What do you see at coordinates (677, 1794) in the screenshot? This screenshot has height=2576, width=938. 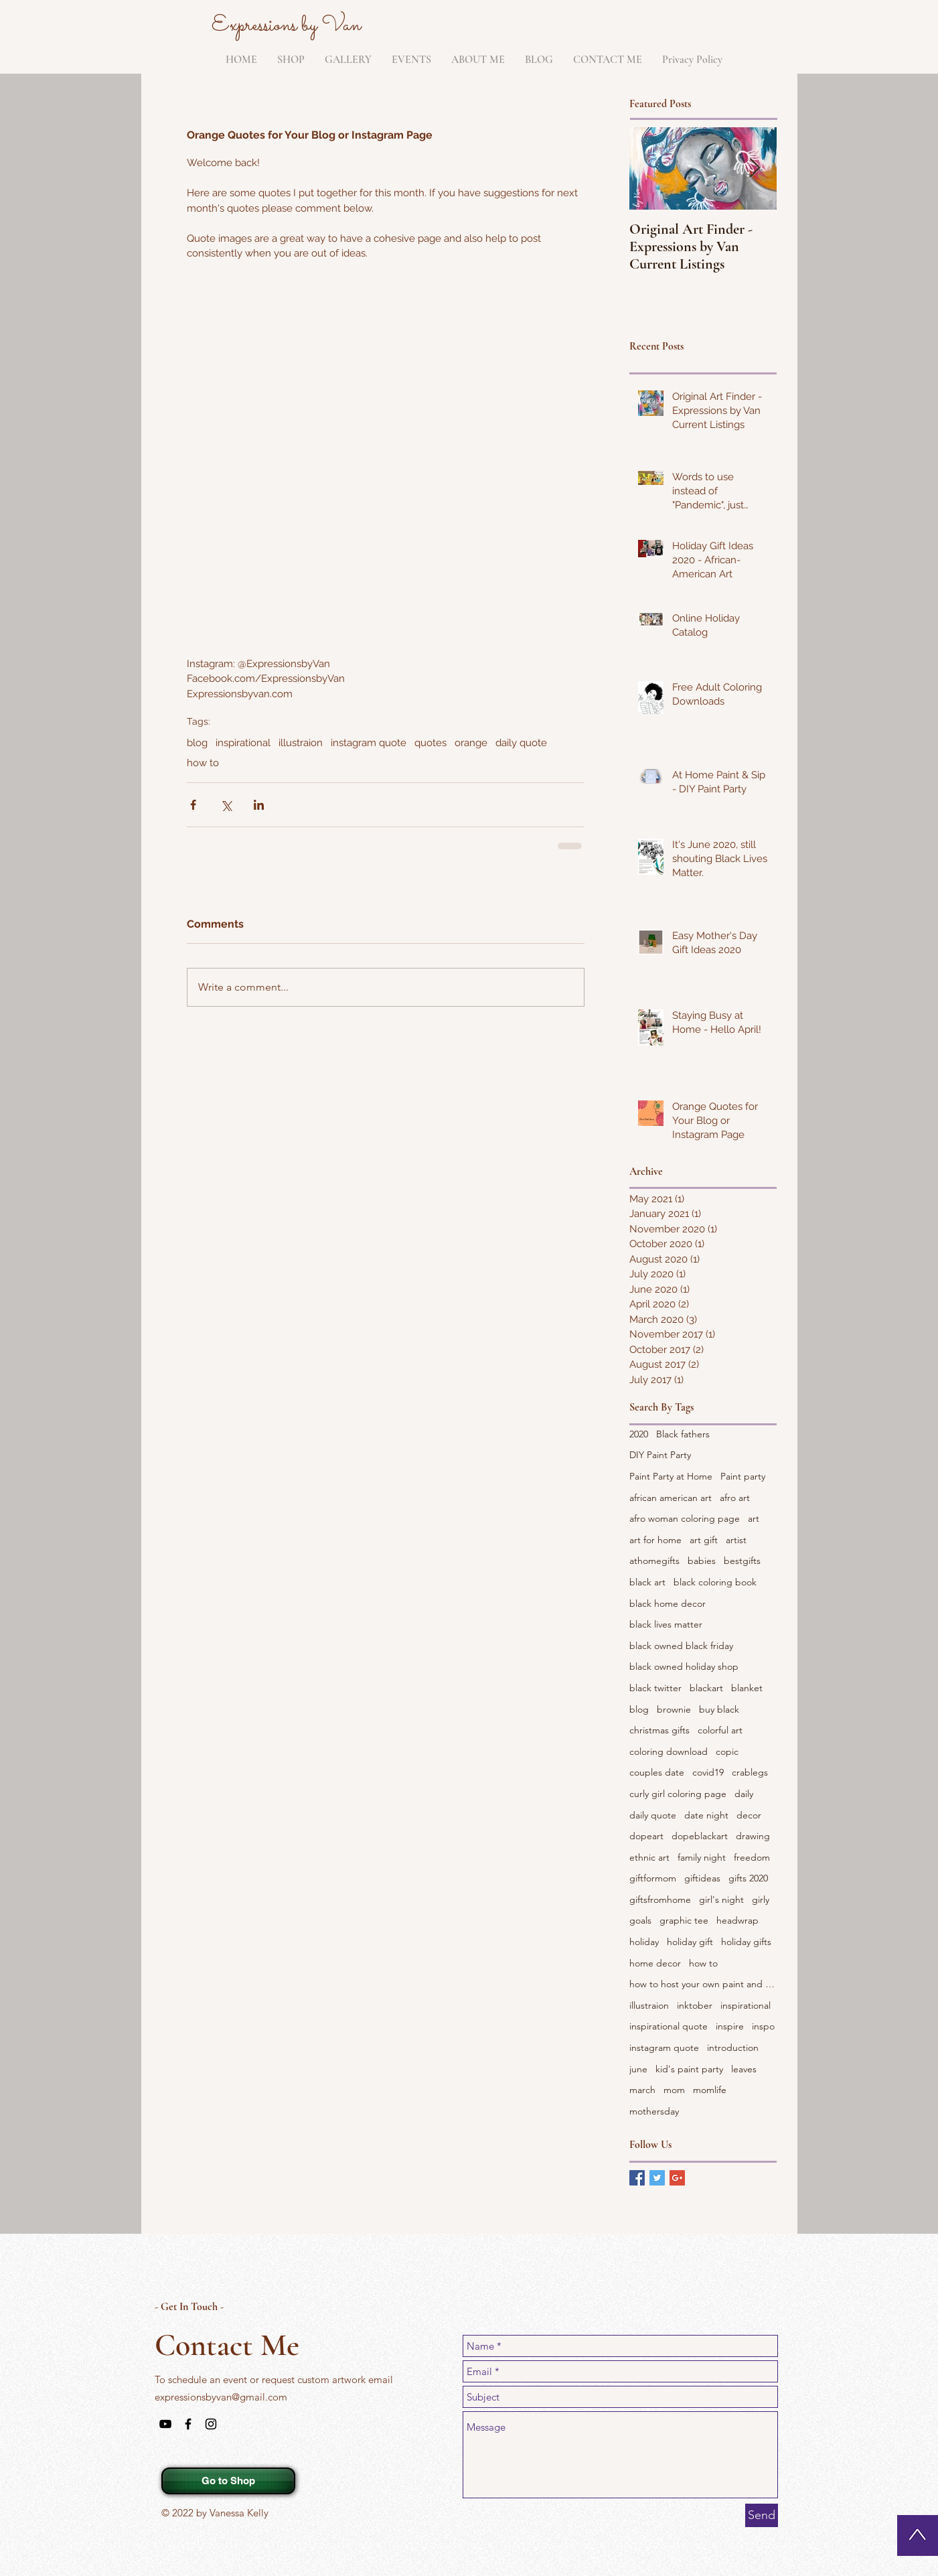 I see `curly girl coloring page` at bounding box center [677, 1794].